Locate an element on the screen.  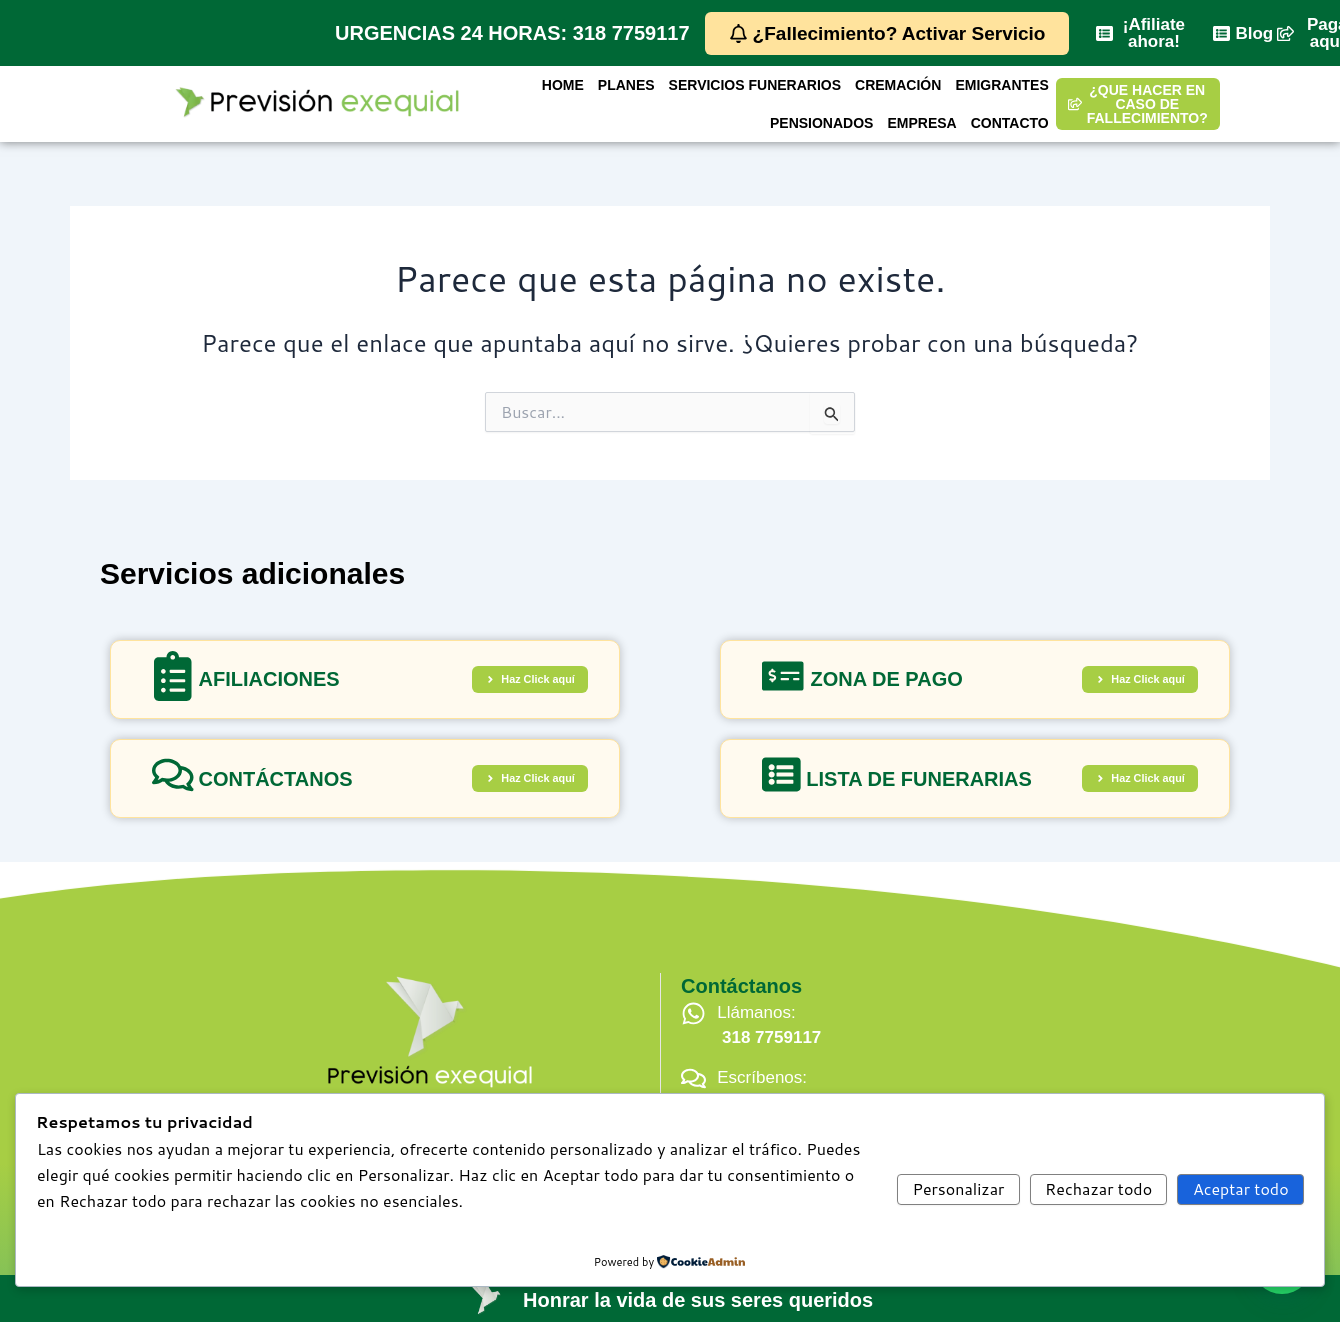
EMPRESA is located at coordinates (921, 120).